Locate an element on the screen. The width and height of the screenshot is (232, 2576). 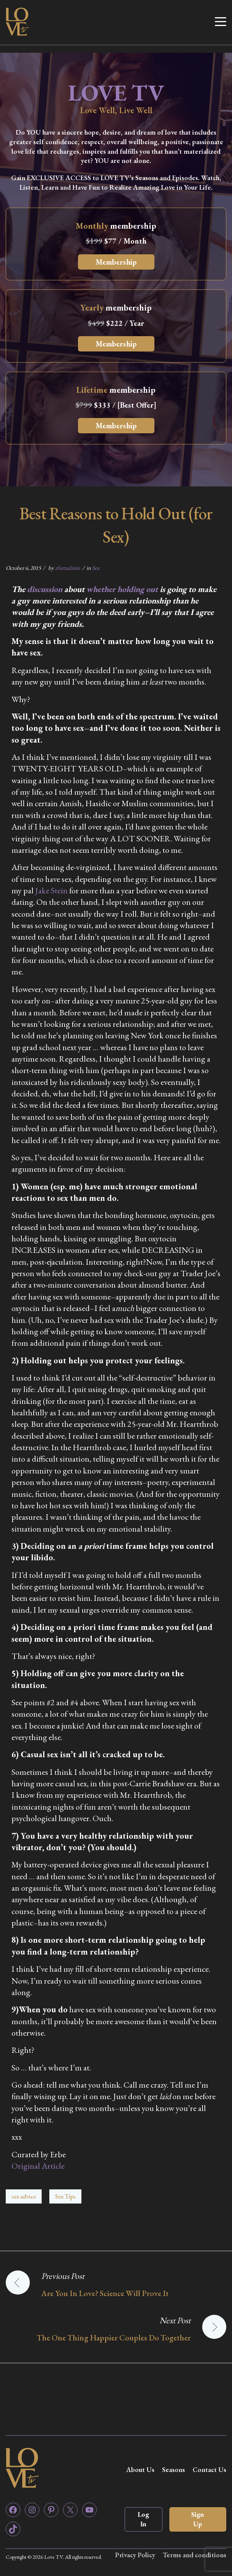
discussion is located at coordinates (44, 589).